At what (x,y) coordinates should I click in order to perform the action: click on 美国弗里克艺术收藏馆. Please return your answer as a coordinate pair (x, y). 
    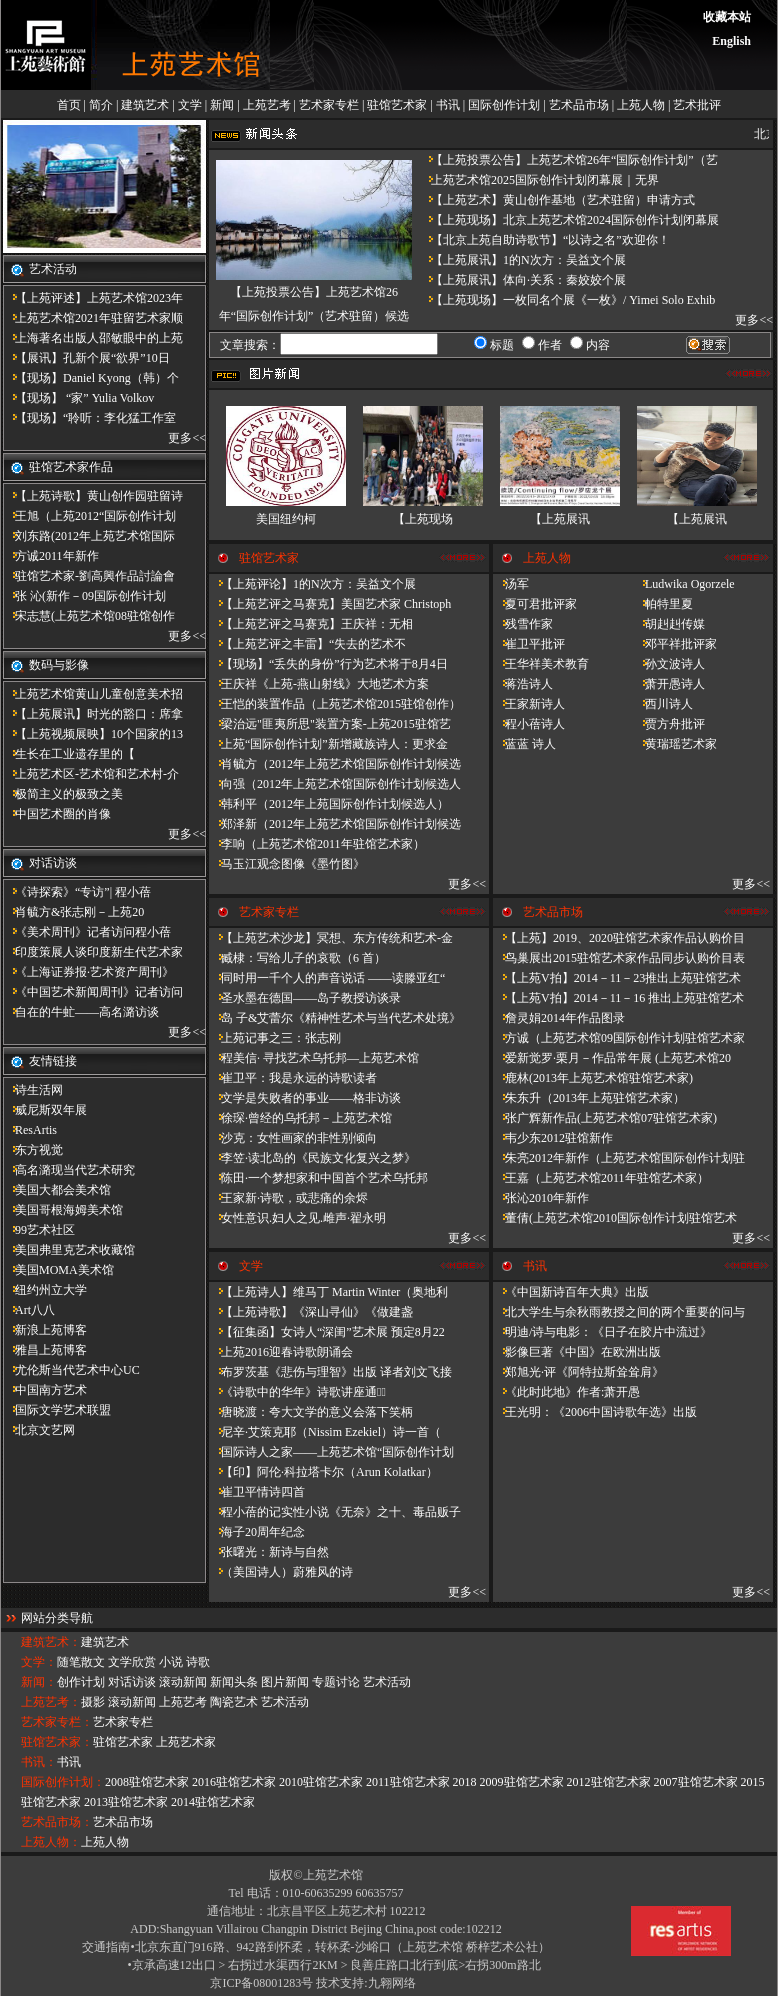
    Looking at the image, I should click on (69, 1250).